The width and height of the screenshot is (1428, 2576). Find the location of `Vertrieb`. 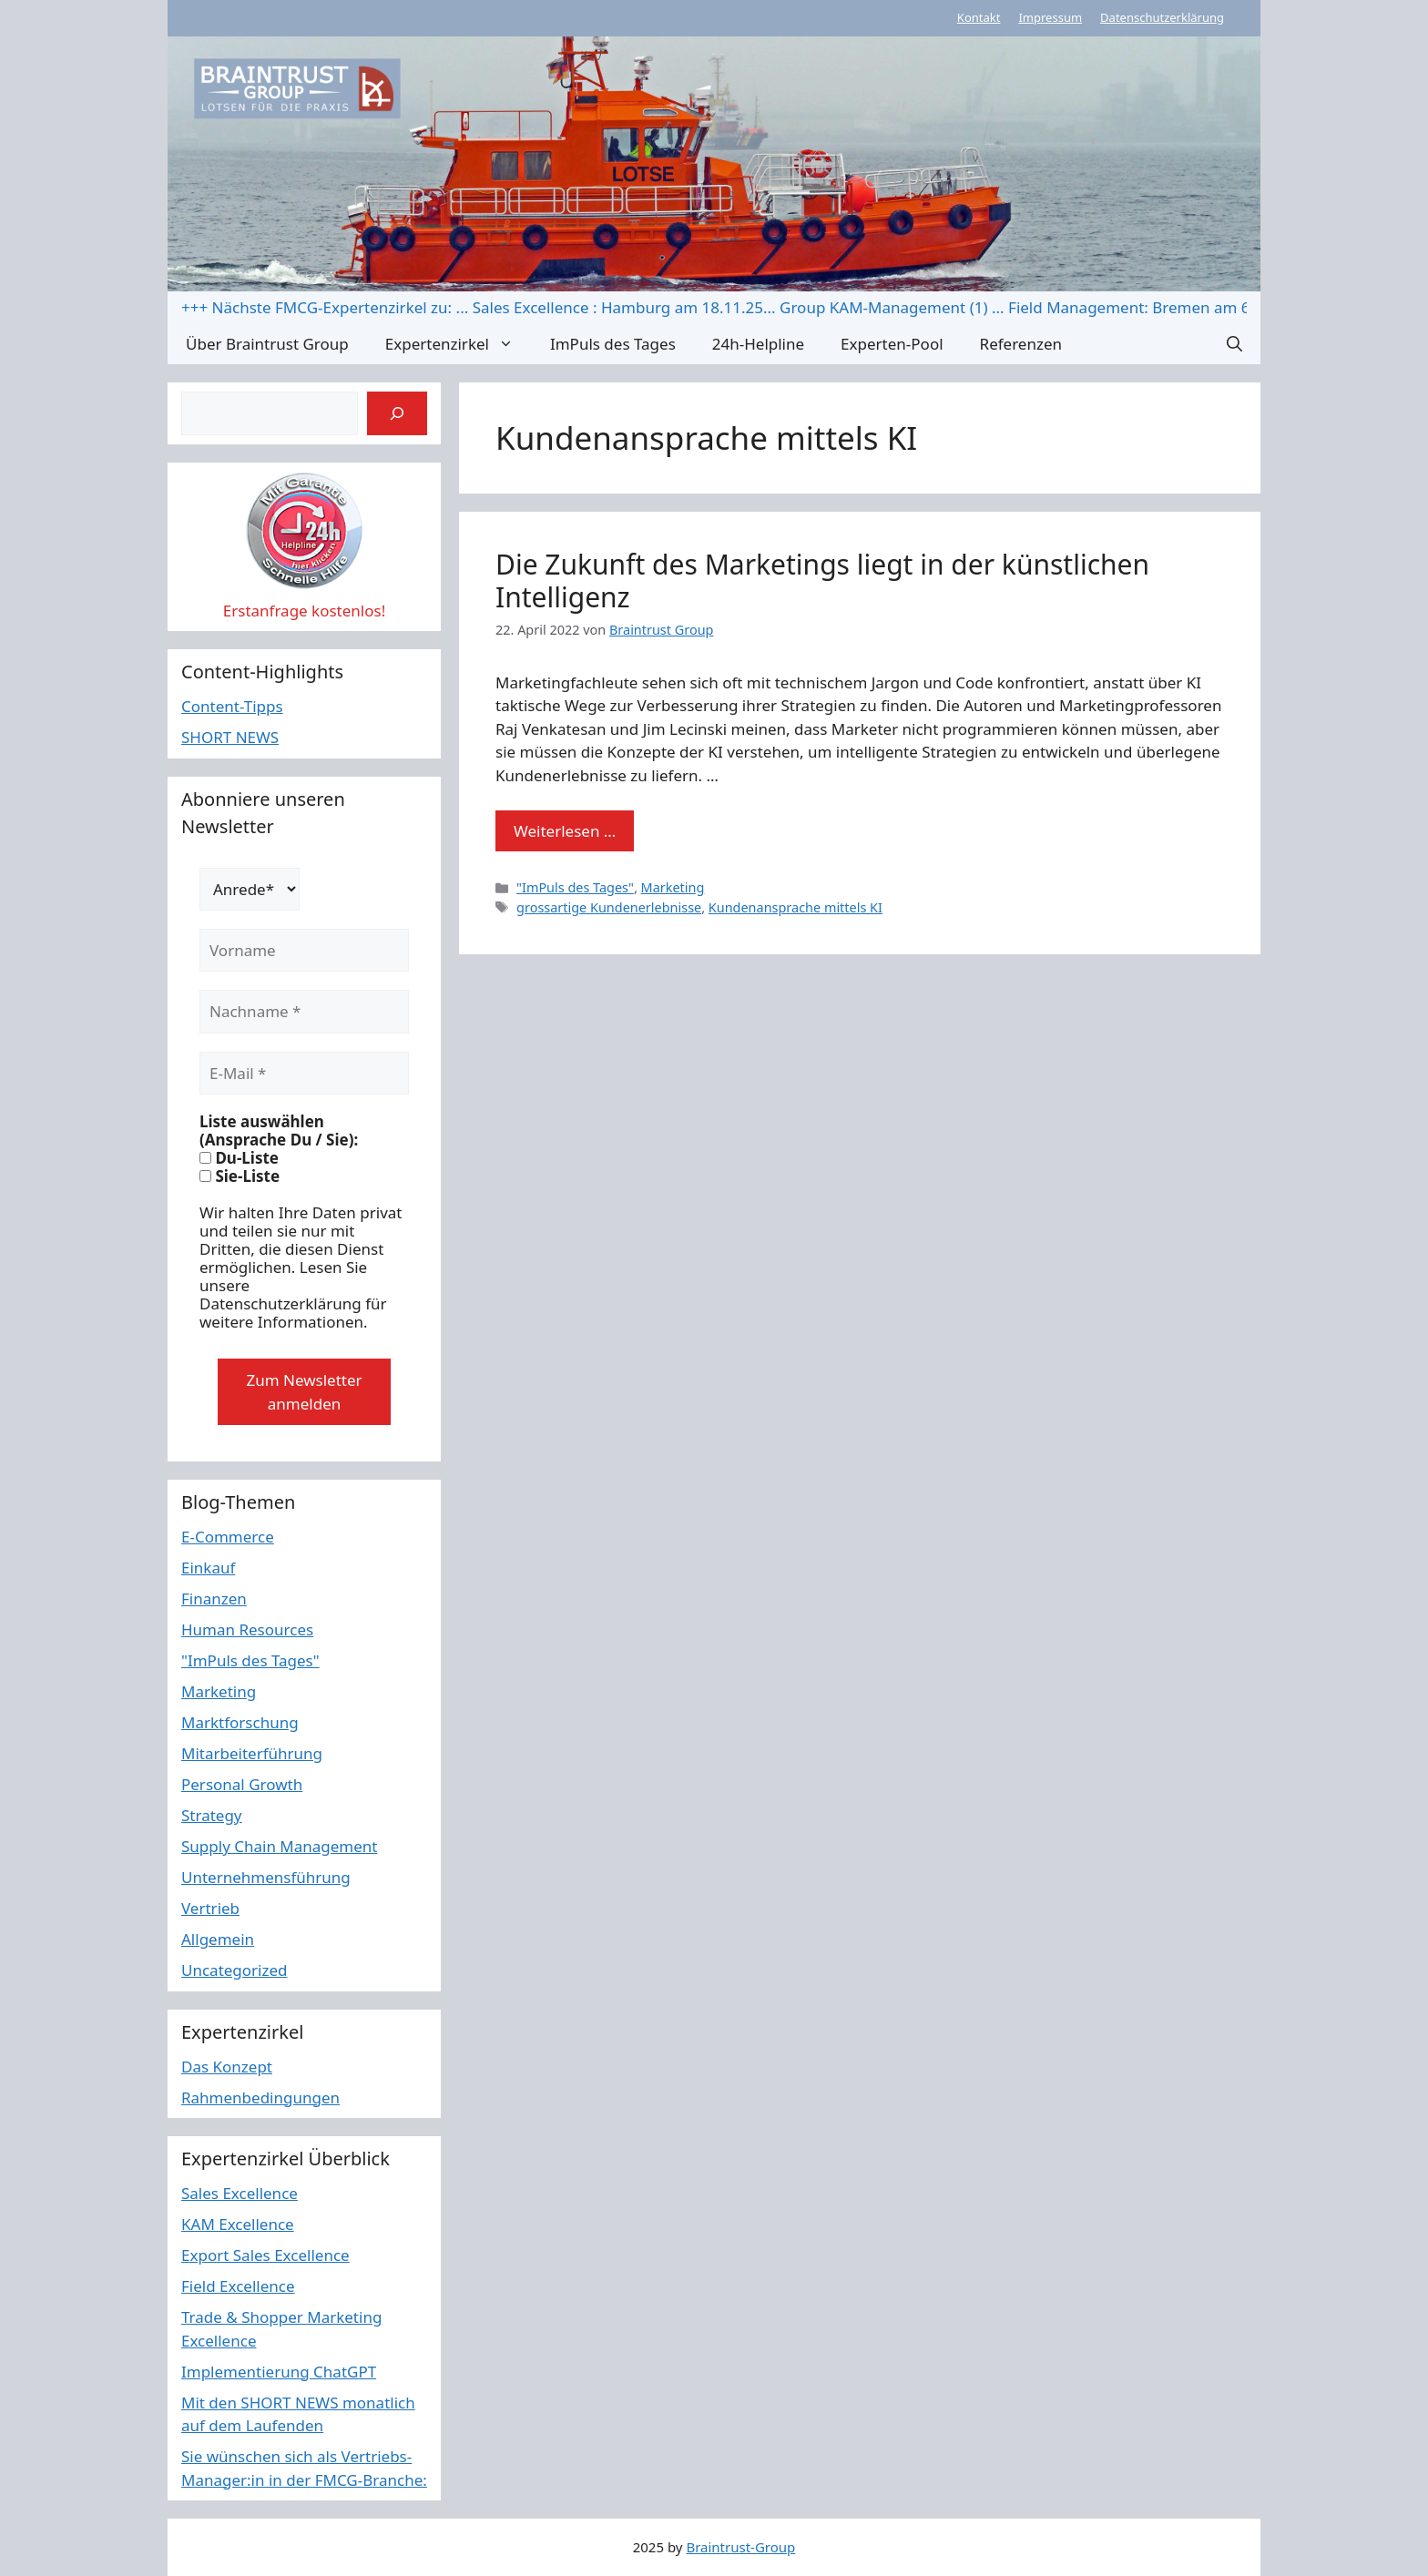

Vertrieb is located at coordinates (210, 1908).